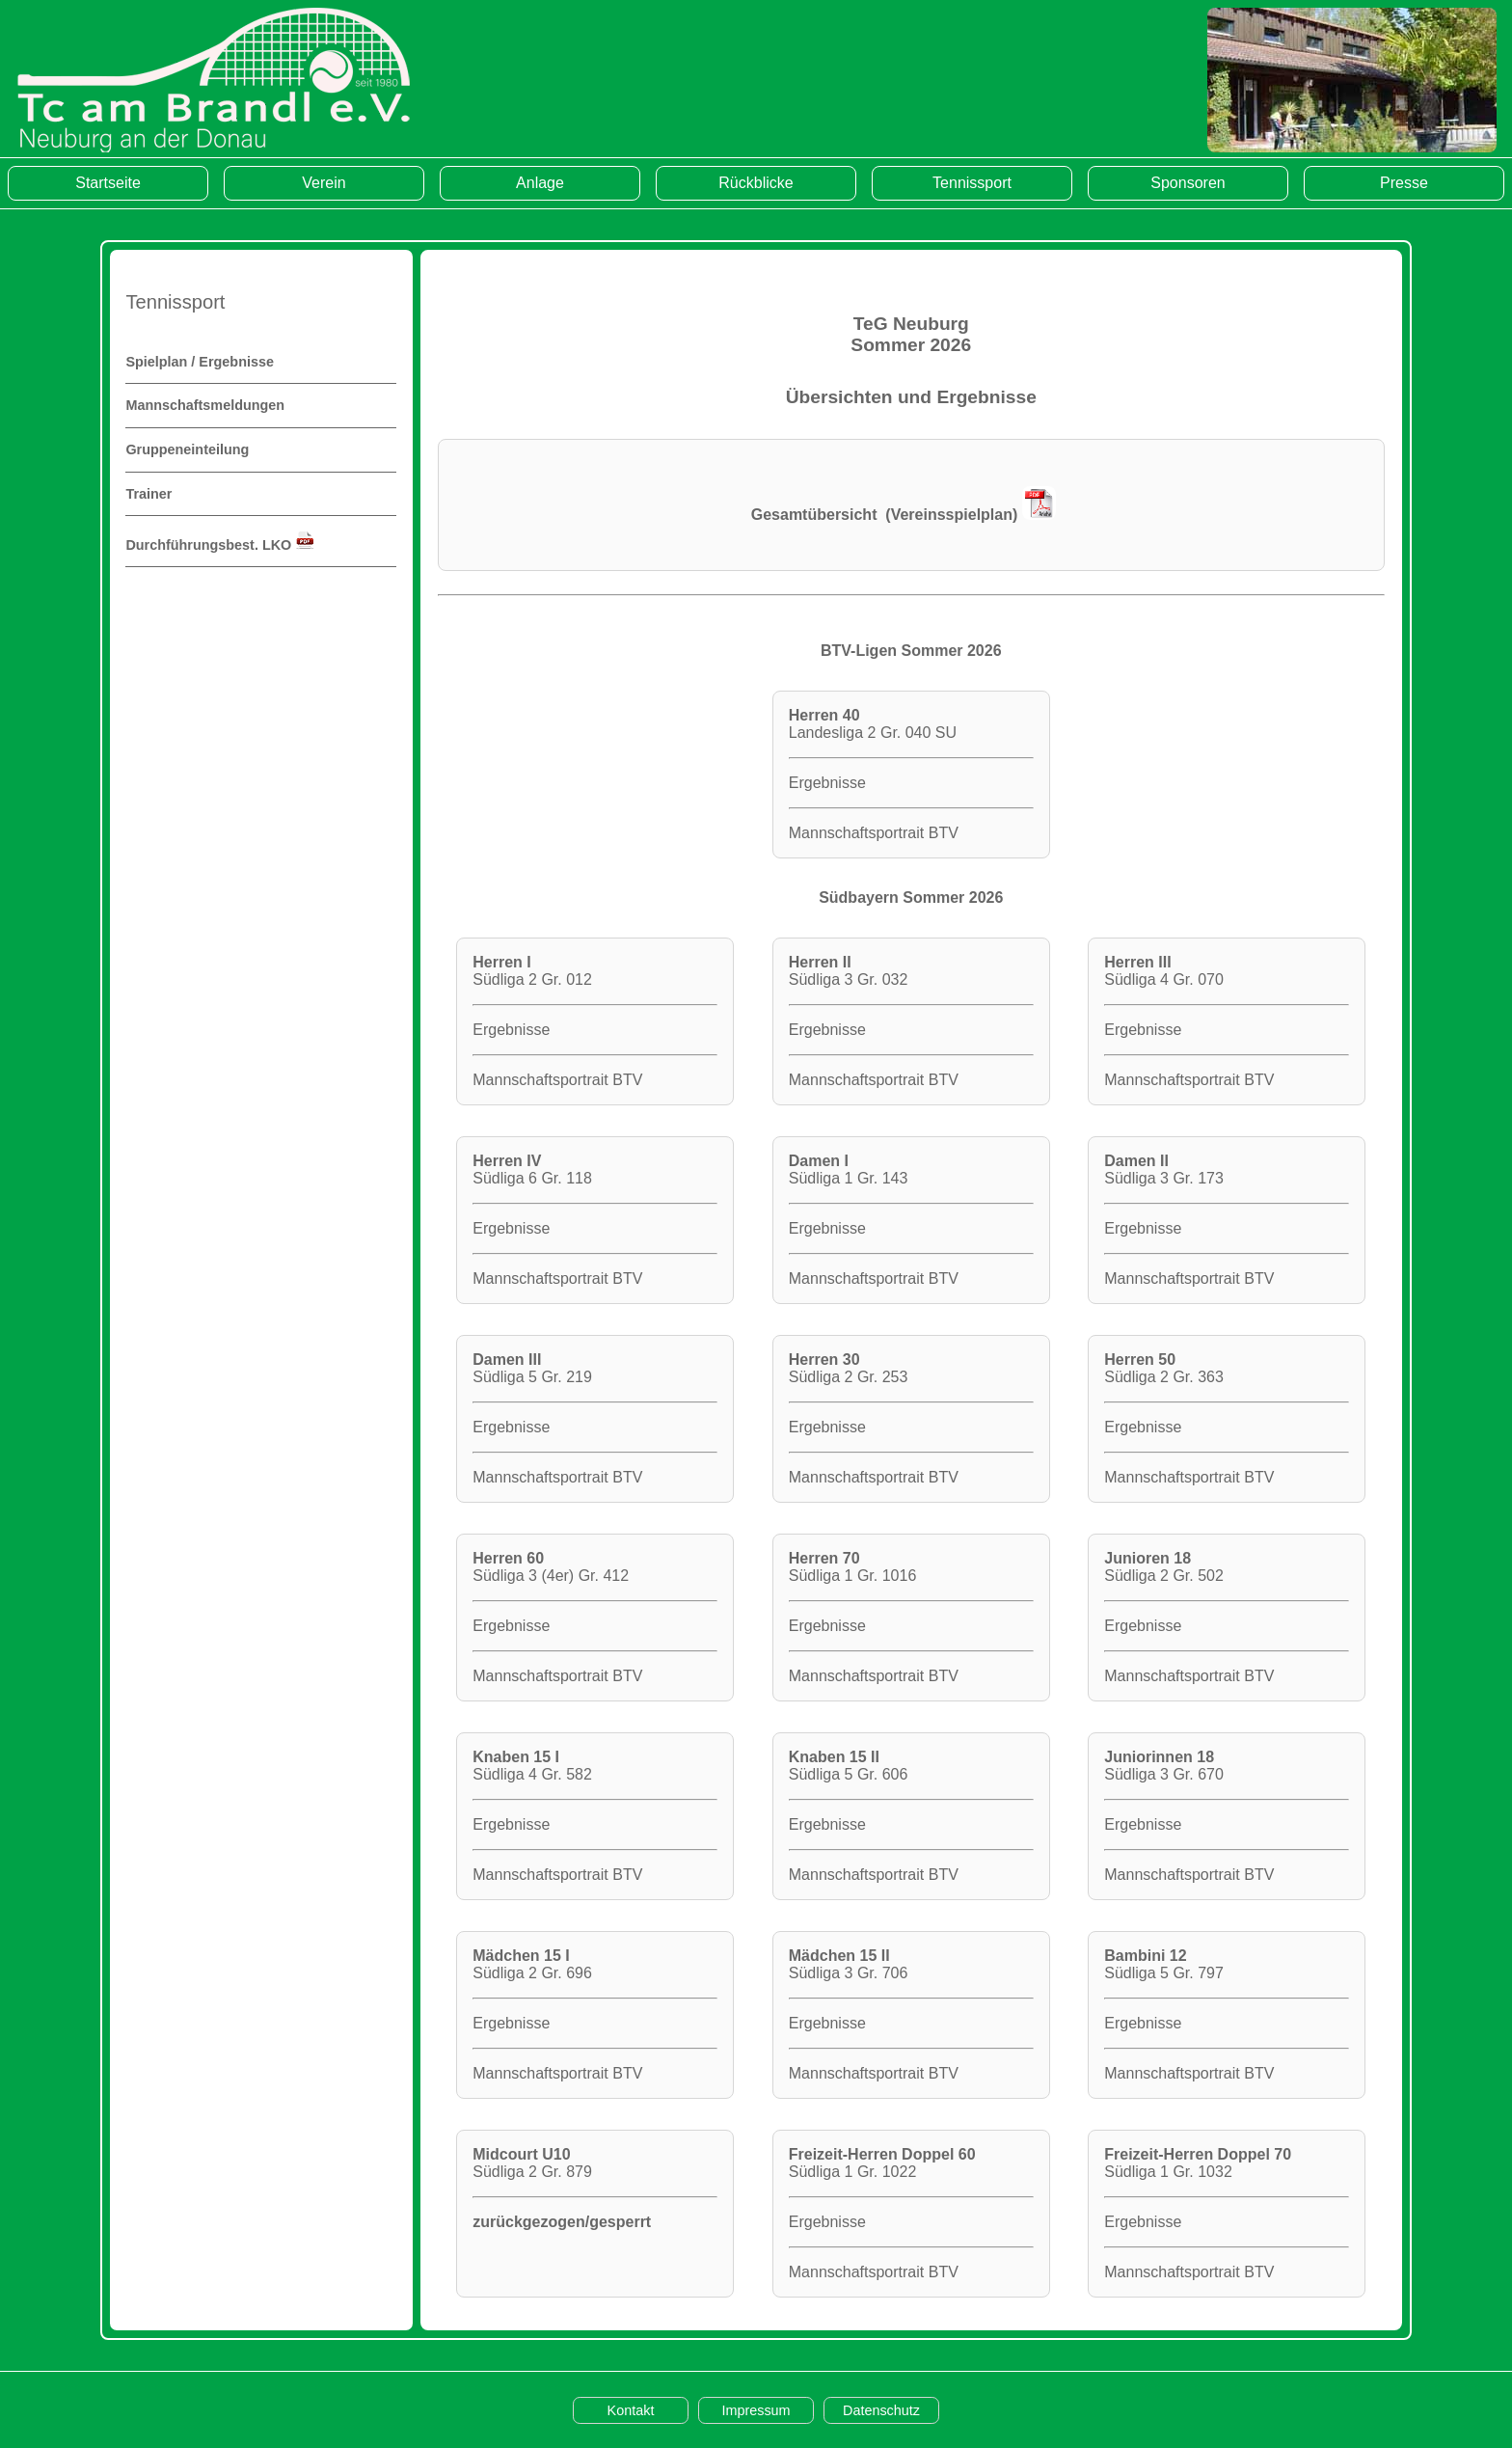  Describe the element at coordinates (108, 183) in the screenshot. I see `Startseite` at that location.